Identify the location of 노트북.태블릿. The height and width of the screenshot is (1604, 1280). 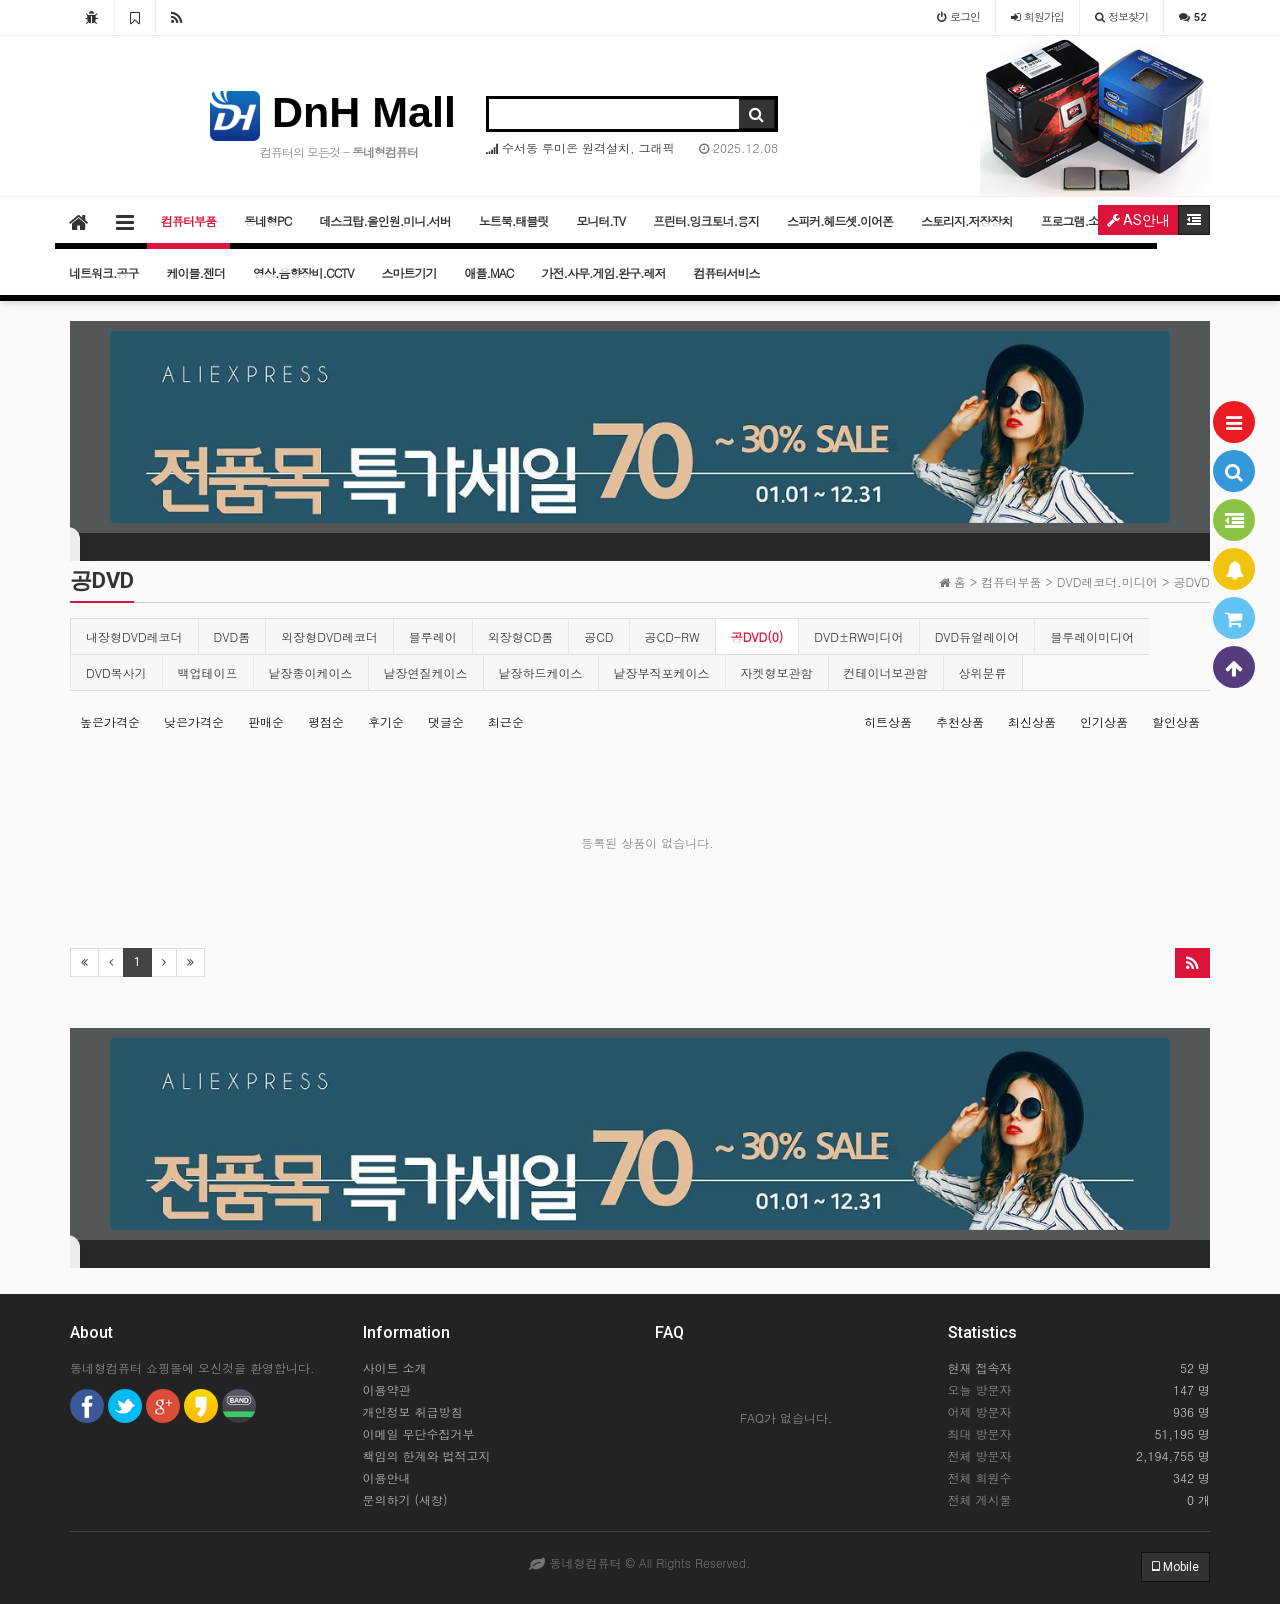
(514, 220).